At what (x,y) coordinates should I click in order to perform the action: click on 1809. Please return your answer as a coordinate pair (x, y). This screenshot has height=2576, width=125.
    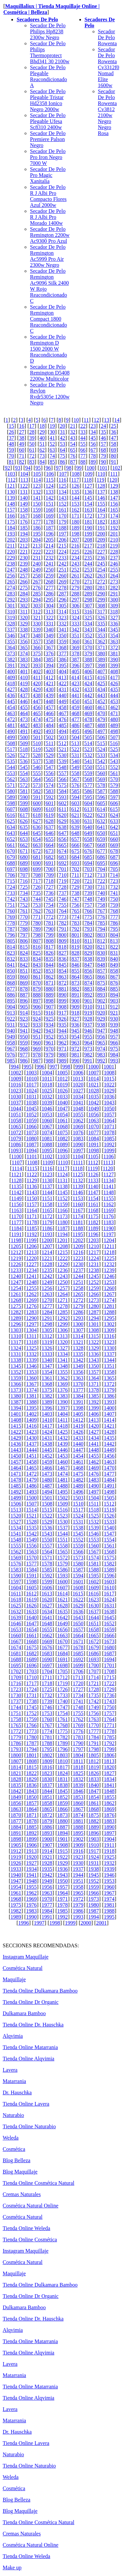
    Looking at the image, I should click on (47, 1761).